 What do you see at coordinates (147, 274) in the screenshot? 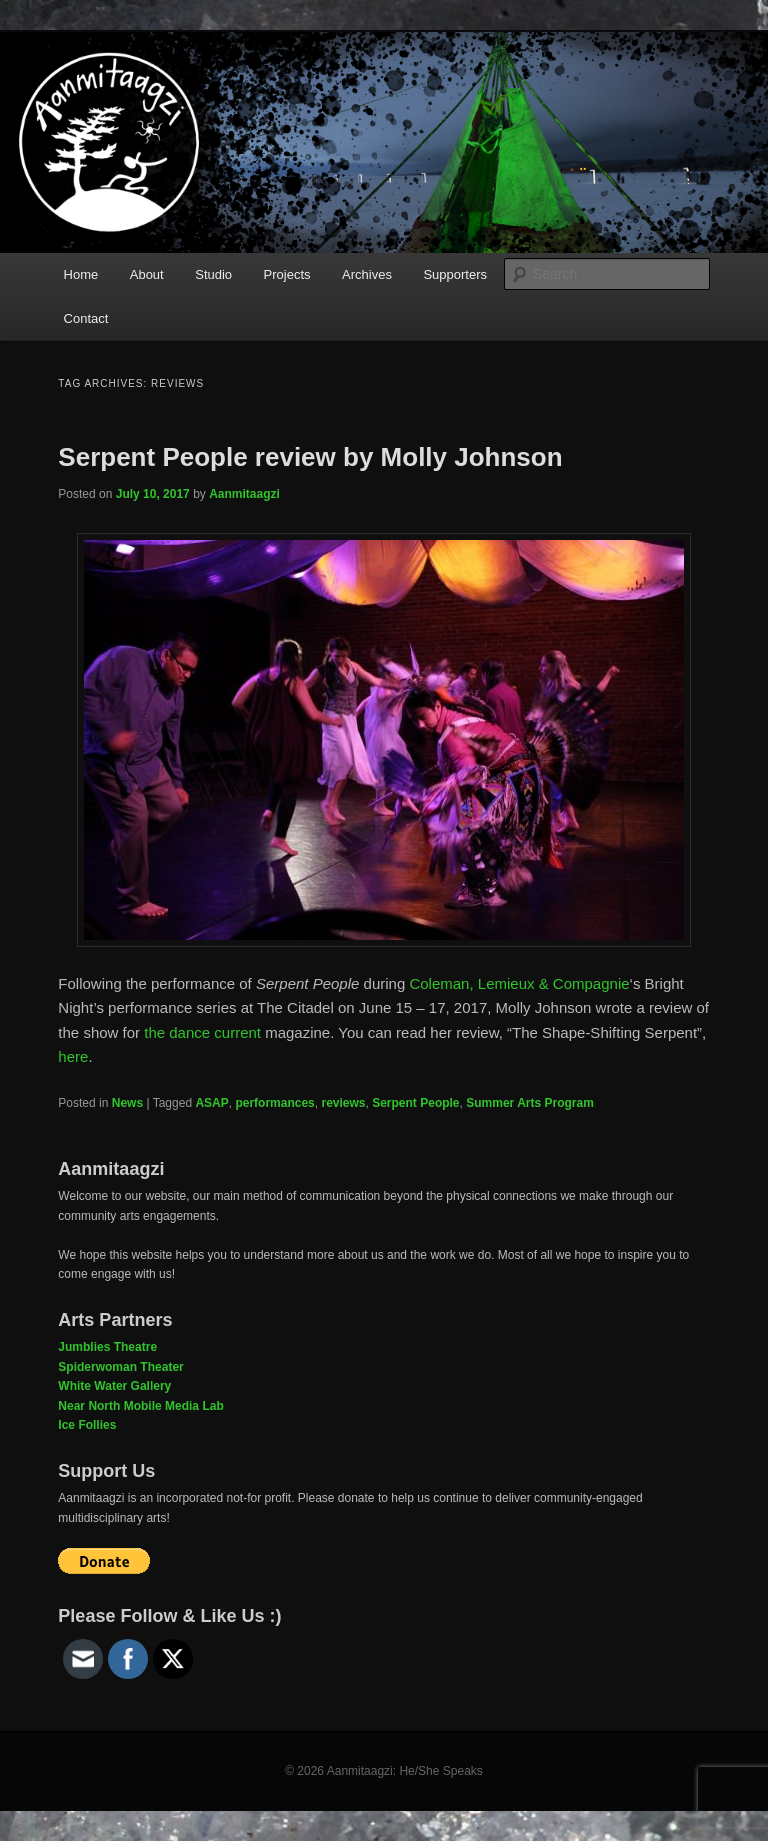
I see `About` at bounding box center [147, 274].